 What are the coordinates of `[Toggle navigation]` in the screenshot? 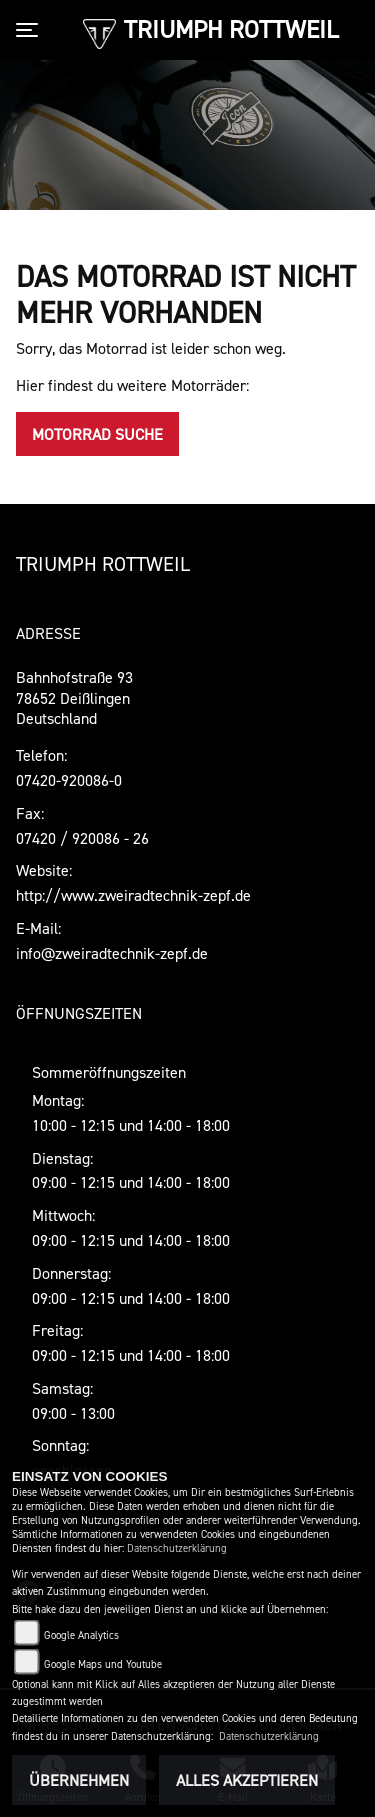 It's located at (31, 30).